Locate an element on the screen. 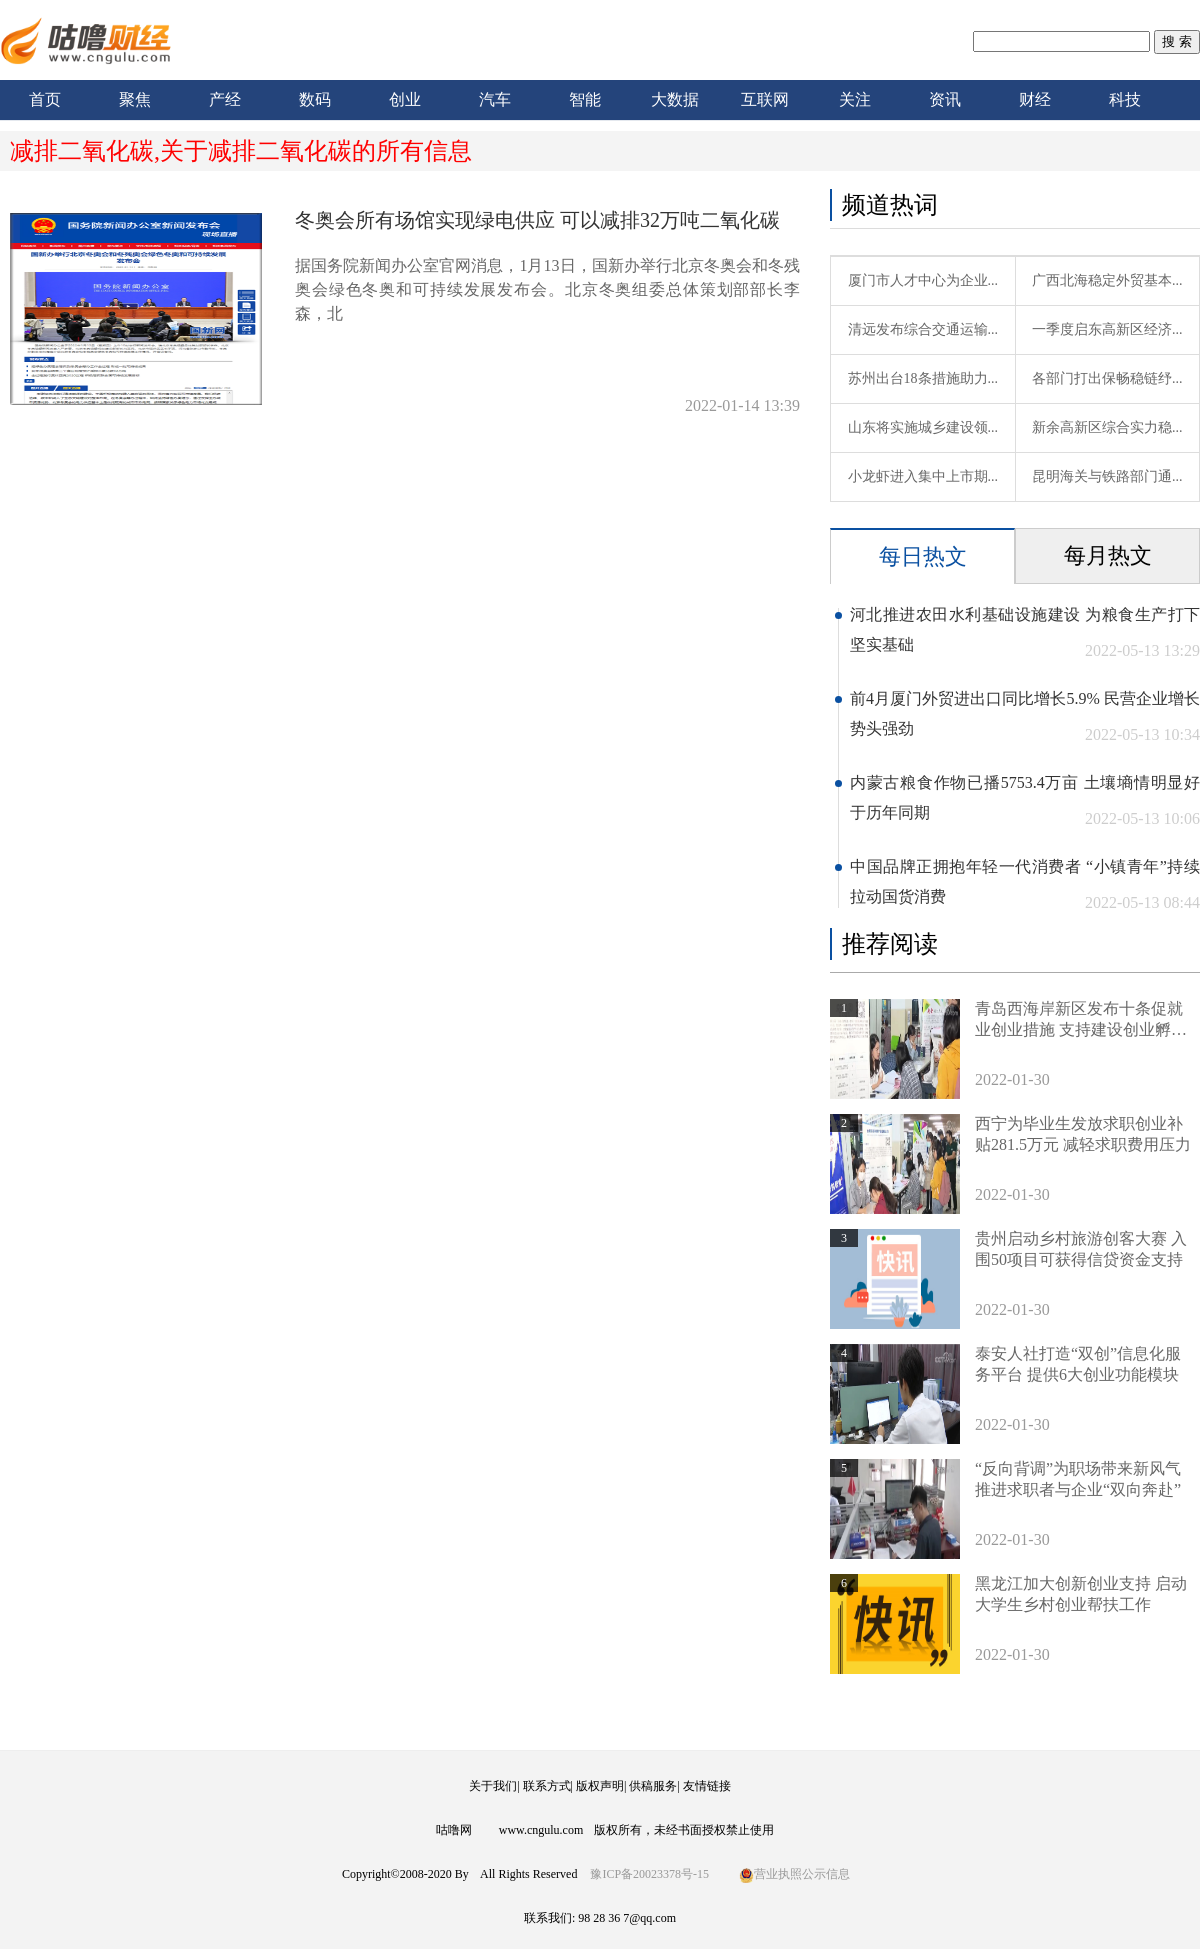  数码 is located at coordinates (315, 99).